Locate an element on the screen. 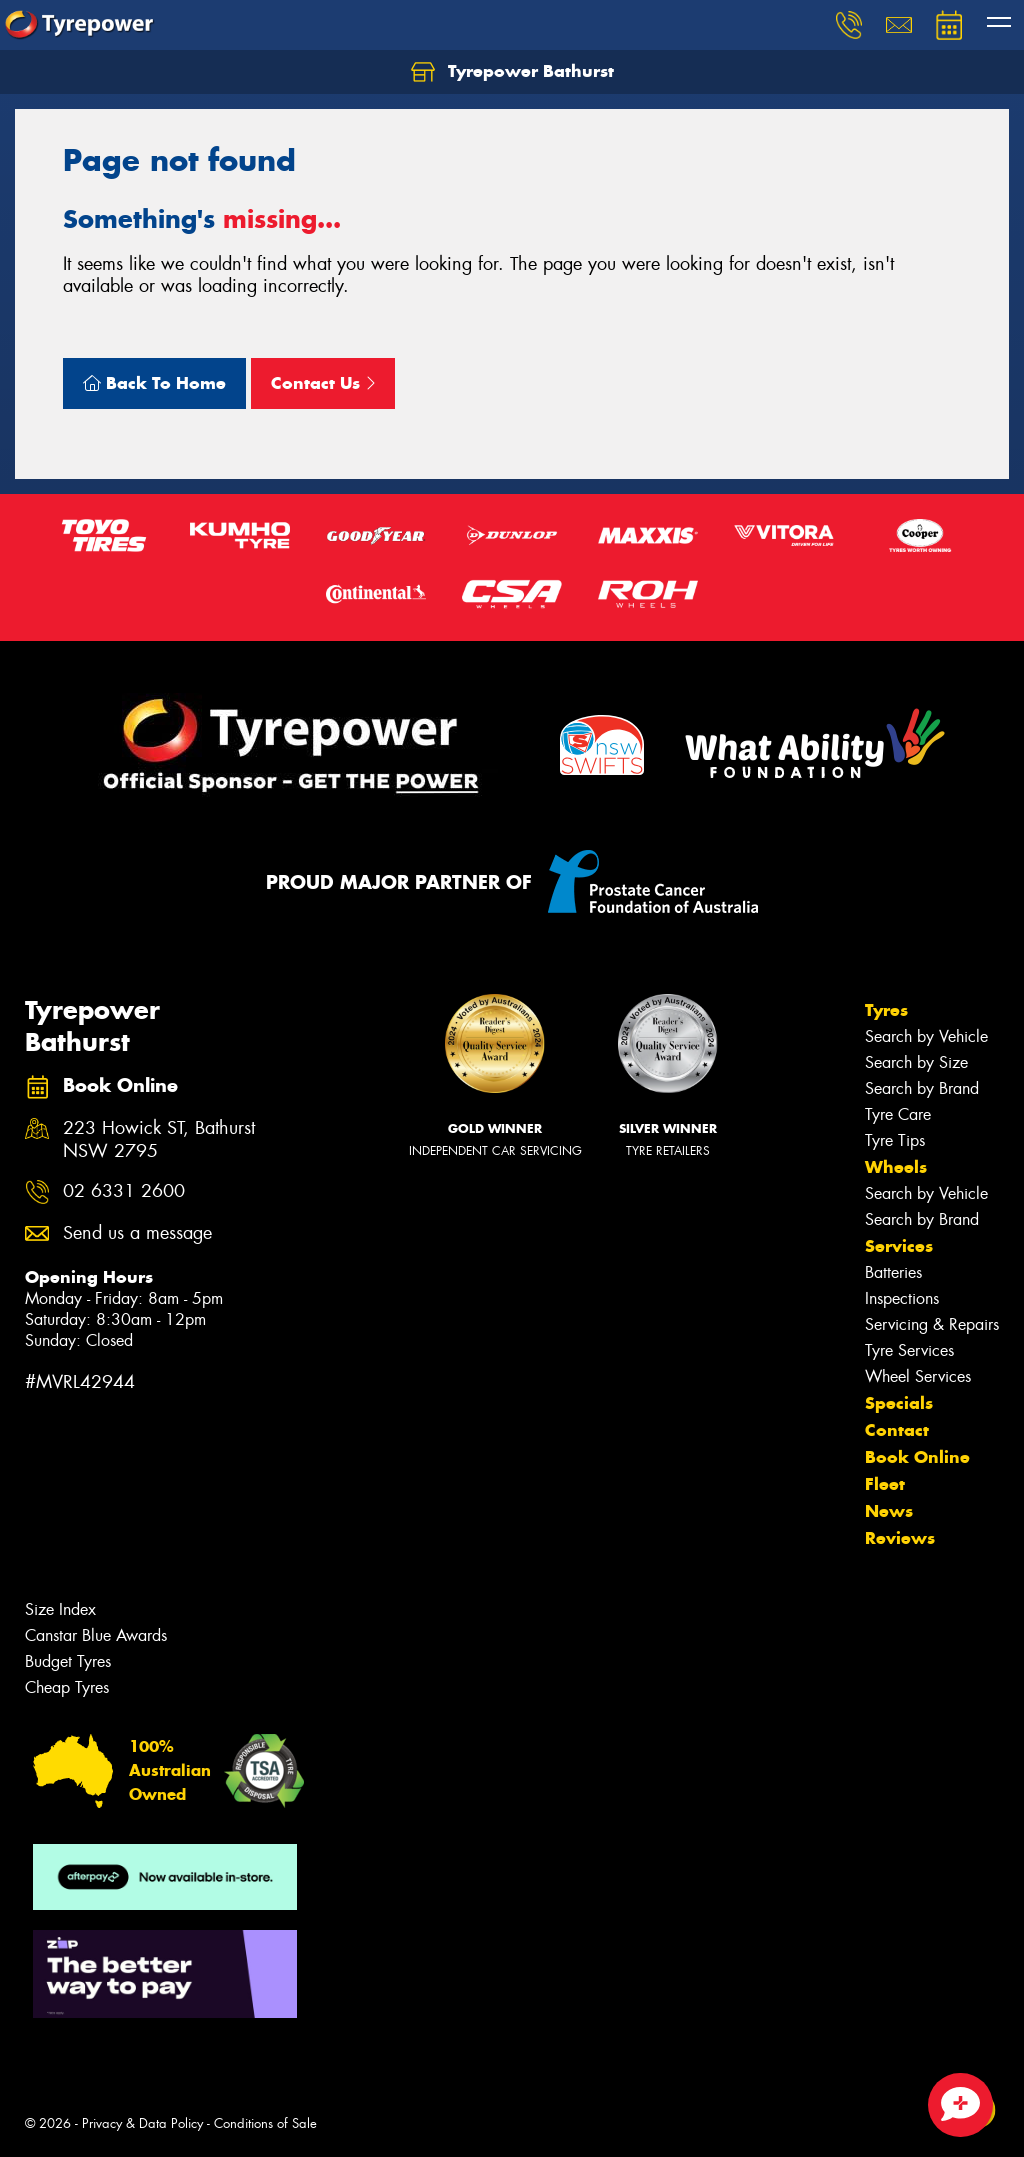 This screenshot has height=2157, width=1024. Search by Vehicle is located at coordinates (926, 1036).